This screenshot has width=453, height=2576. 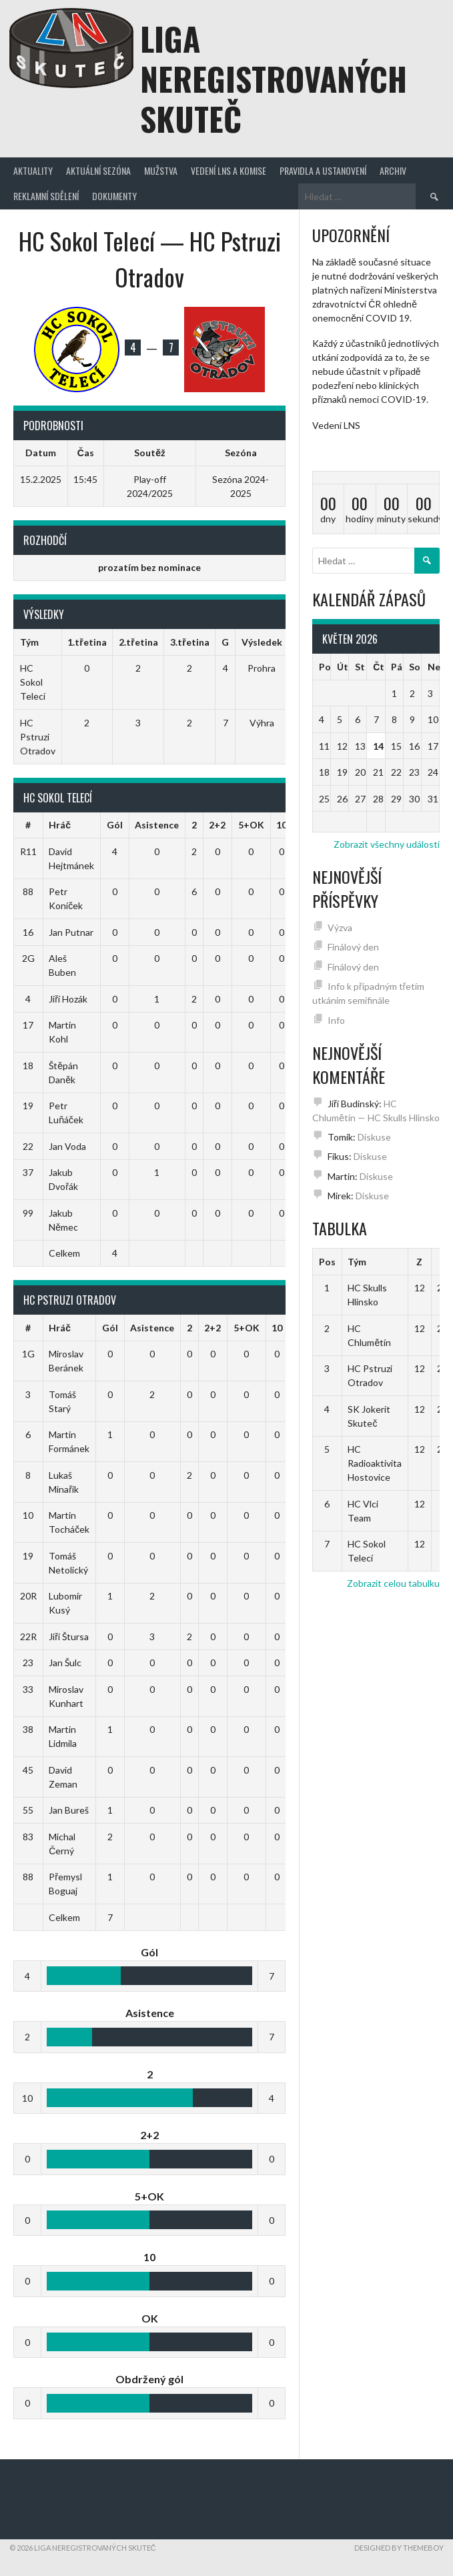 What do you see at coordinates (399, 2547) in the screenshot?
I see `Designed by ThemeBoy` at bounding box center [399, 2547].